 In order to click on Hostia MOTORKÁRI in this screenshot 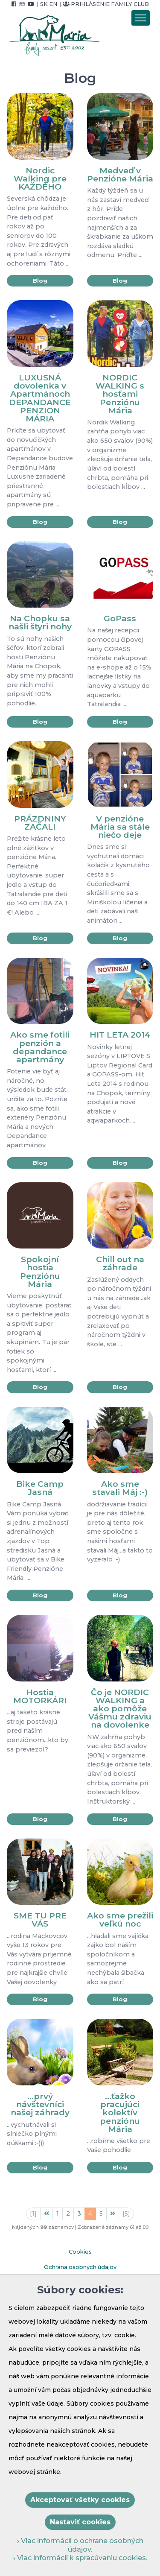, I will do `click(40, 1696)`.